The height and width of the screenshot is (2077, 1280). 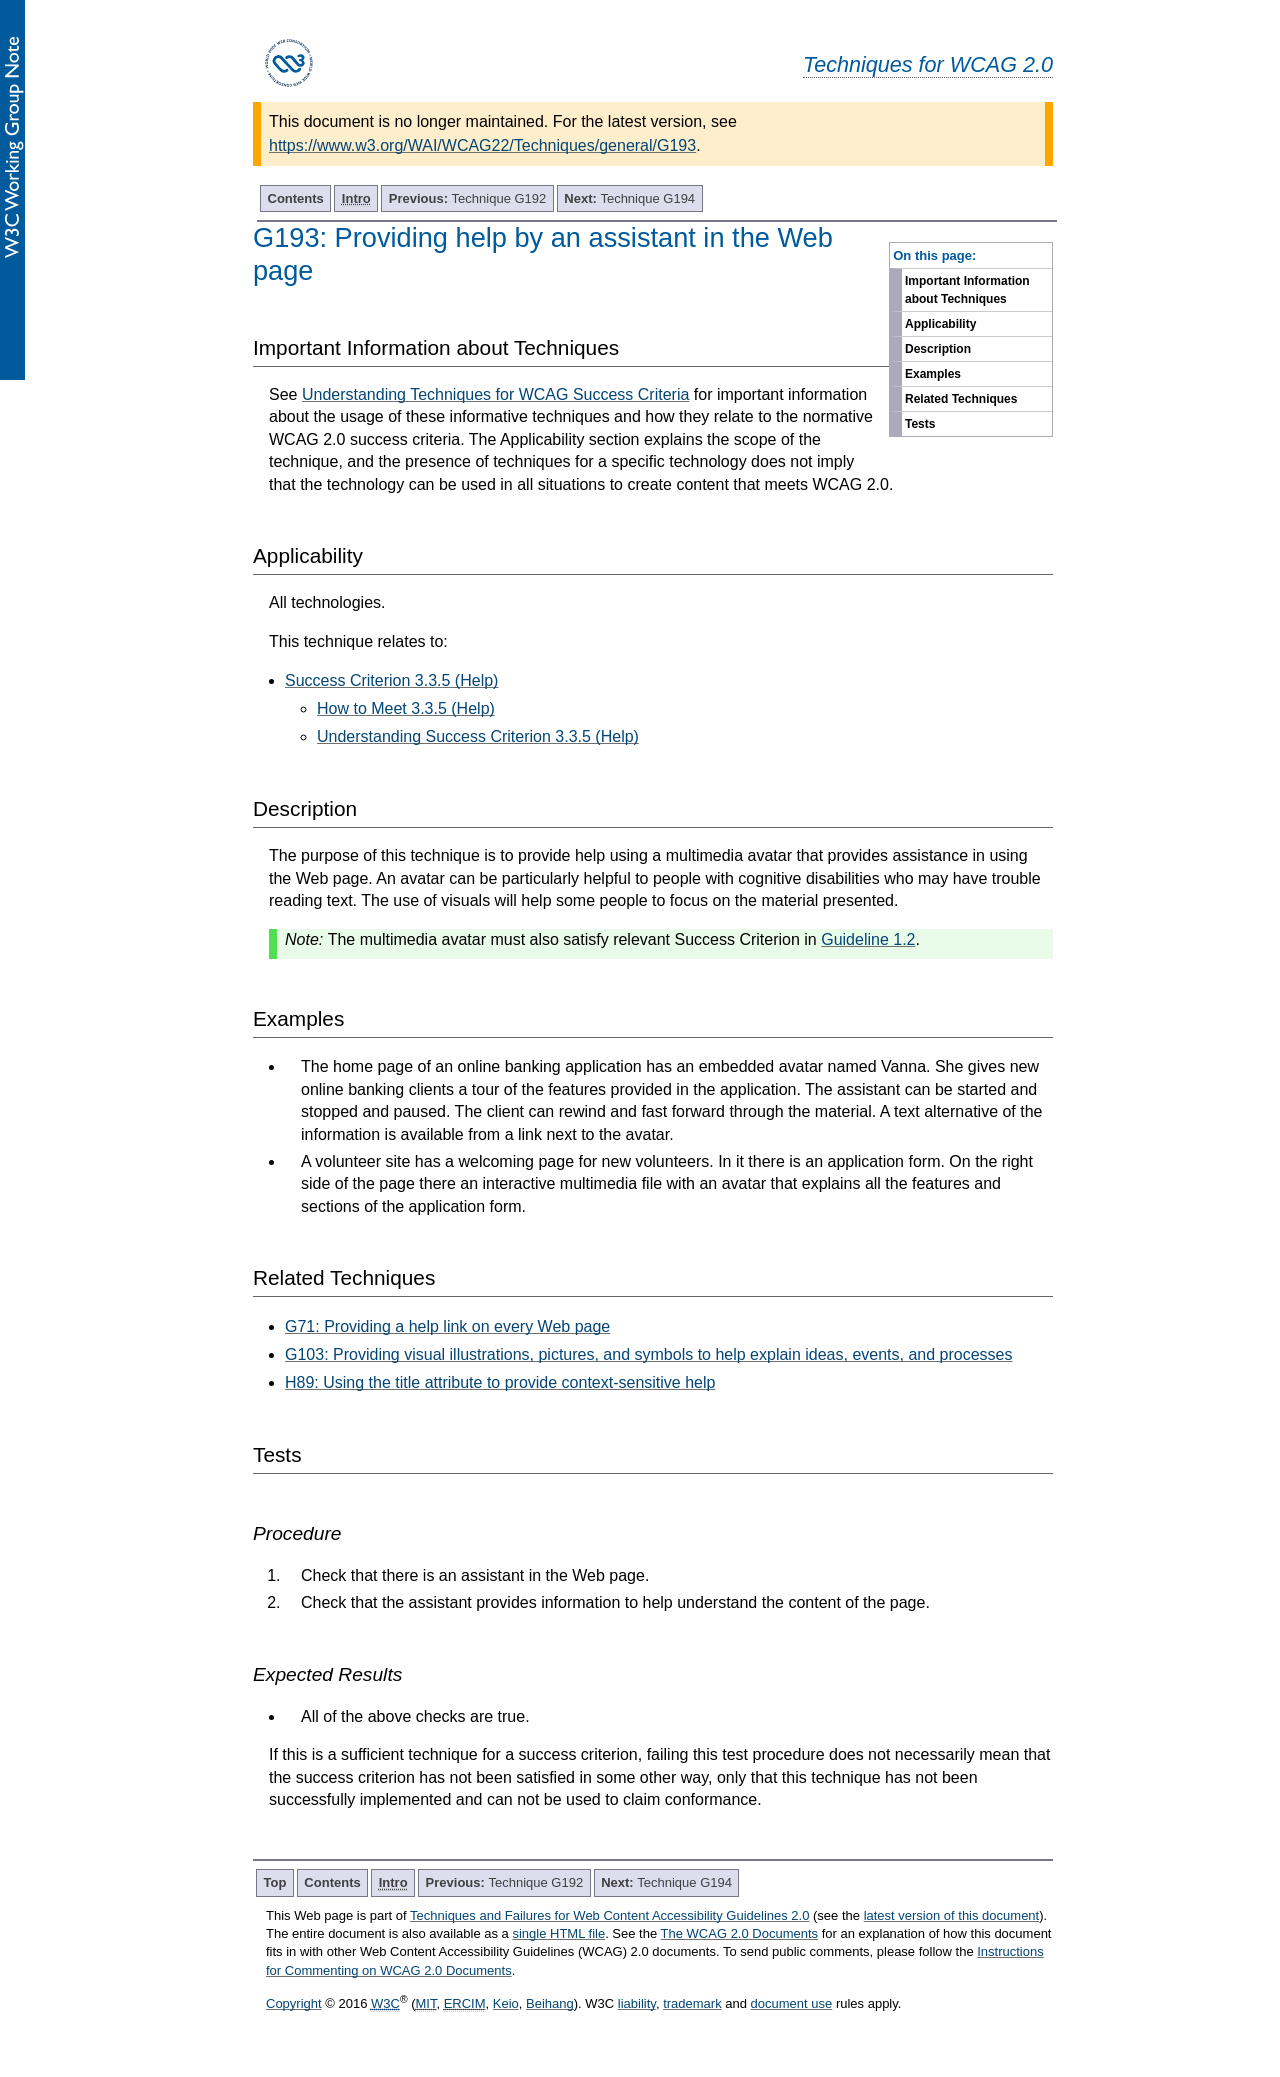 What do you see at coordinates (275, 1882) in the screenshot?
I see `Top` at bounding box center [275, 1882].